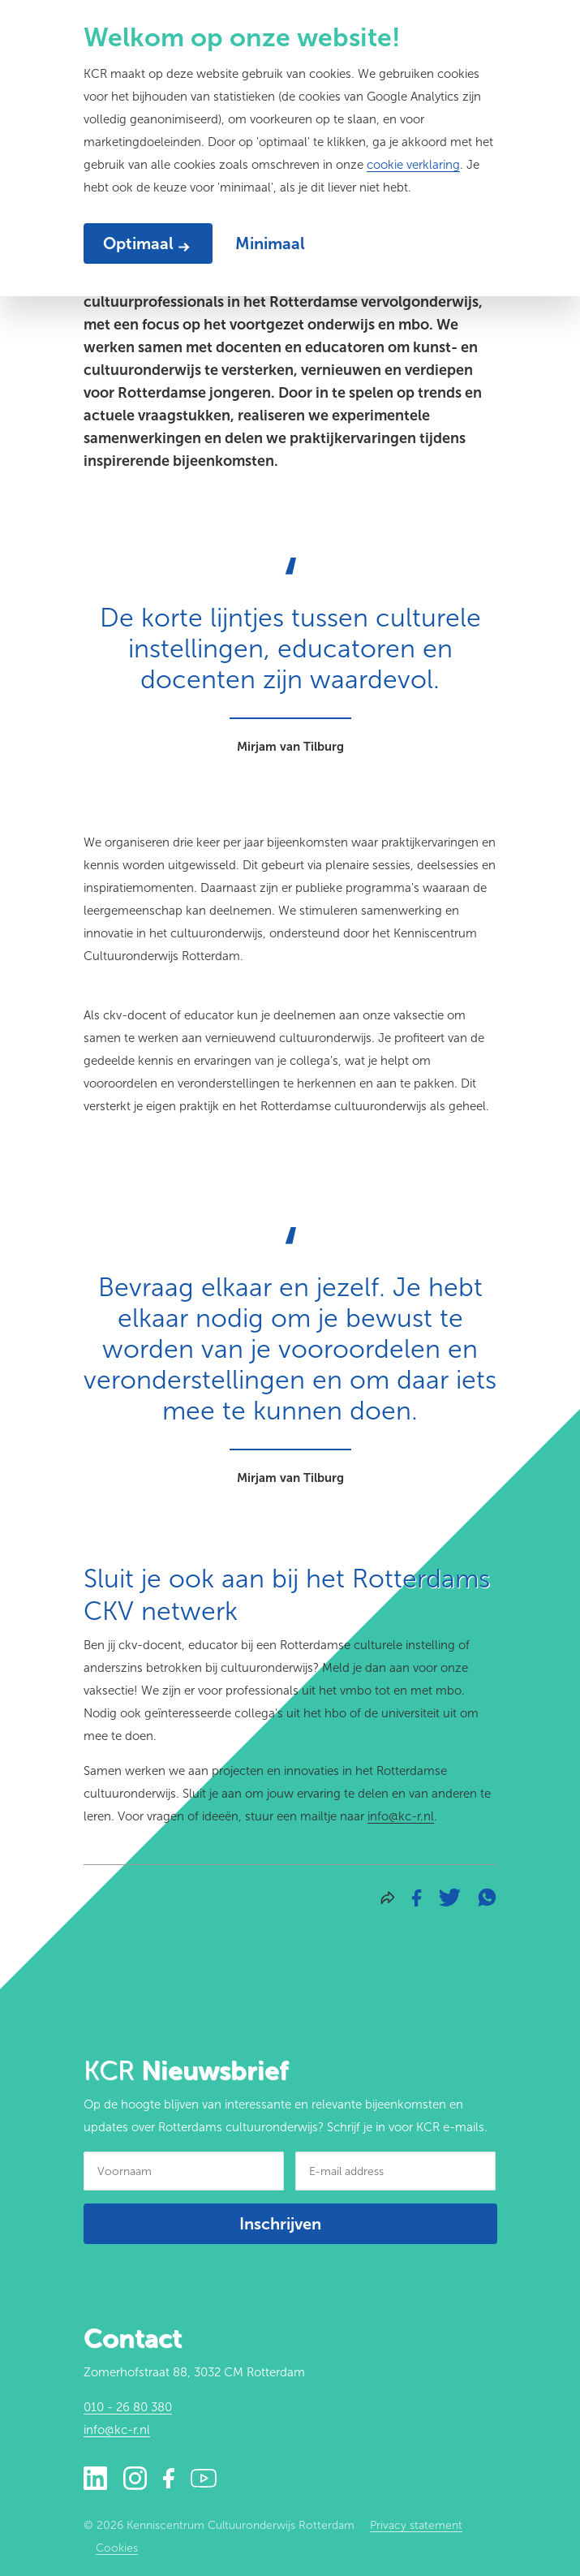  What do you see at coordinates (270, 243) in the screenshot?
I see `Minimaal` at bounding box center [270, 243].